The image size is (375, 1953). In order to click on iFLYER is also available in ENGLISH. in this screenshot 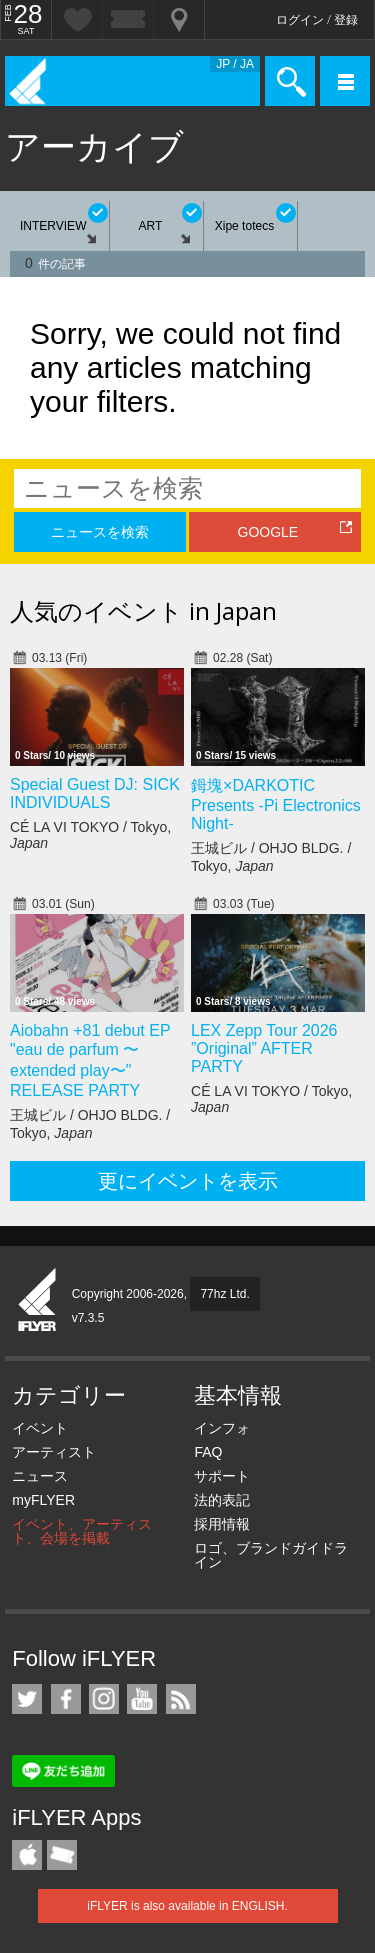, I will do `click(187, 1906)`.